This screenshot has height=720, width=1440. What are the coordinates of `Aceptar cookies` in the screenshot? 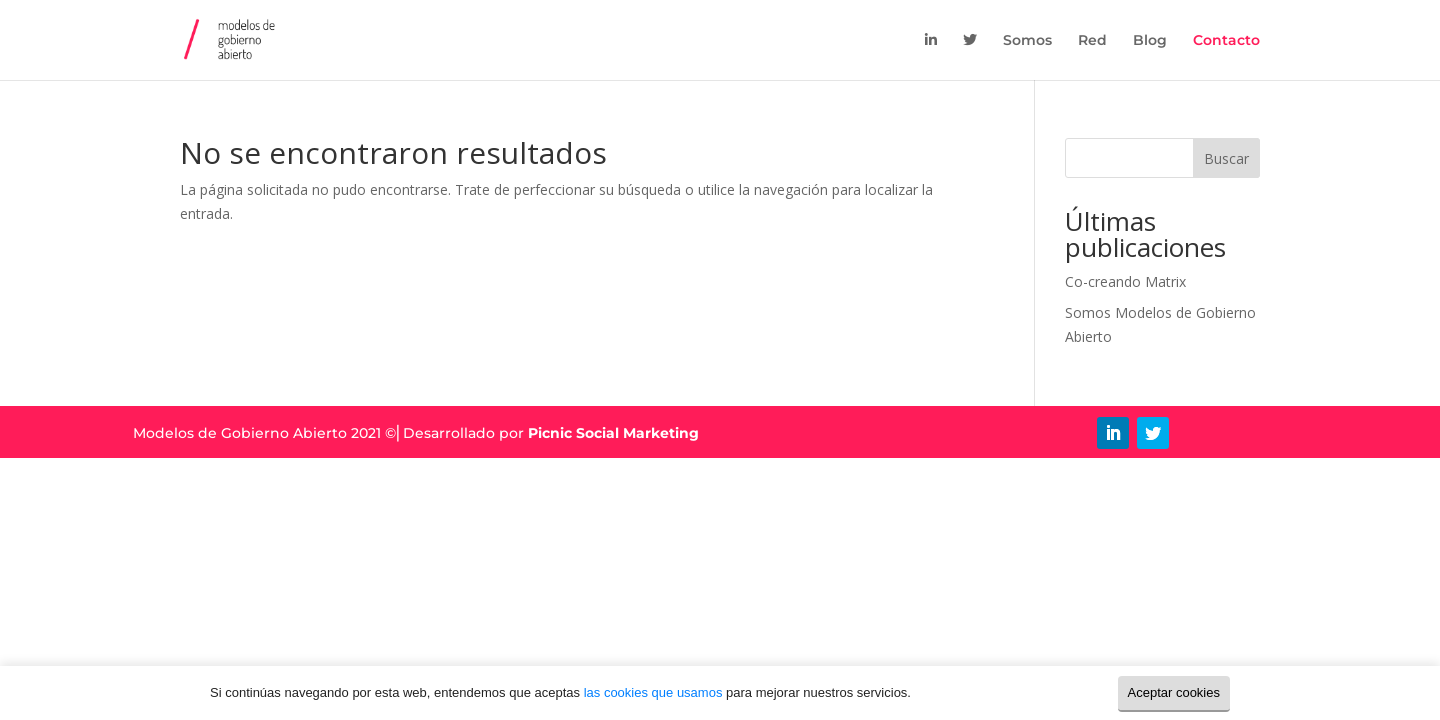 It's located at (1174, 692).